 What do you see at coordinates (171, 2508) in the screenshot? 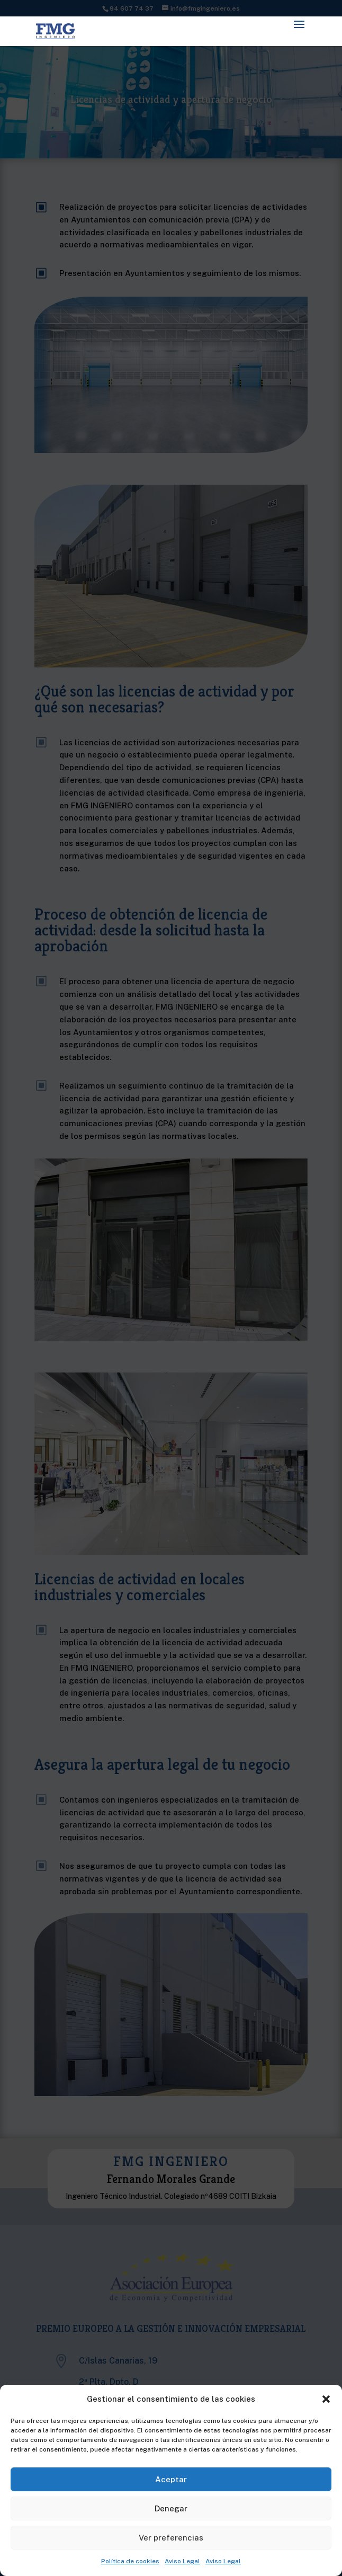
I see `Denegar` at bounding box center [171, 2508].